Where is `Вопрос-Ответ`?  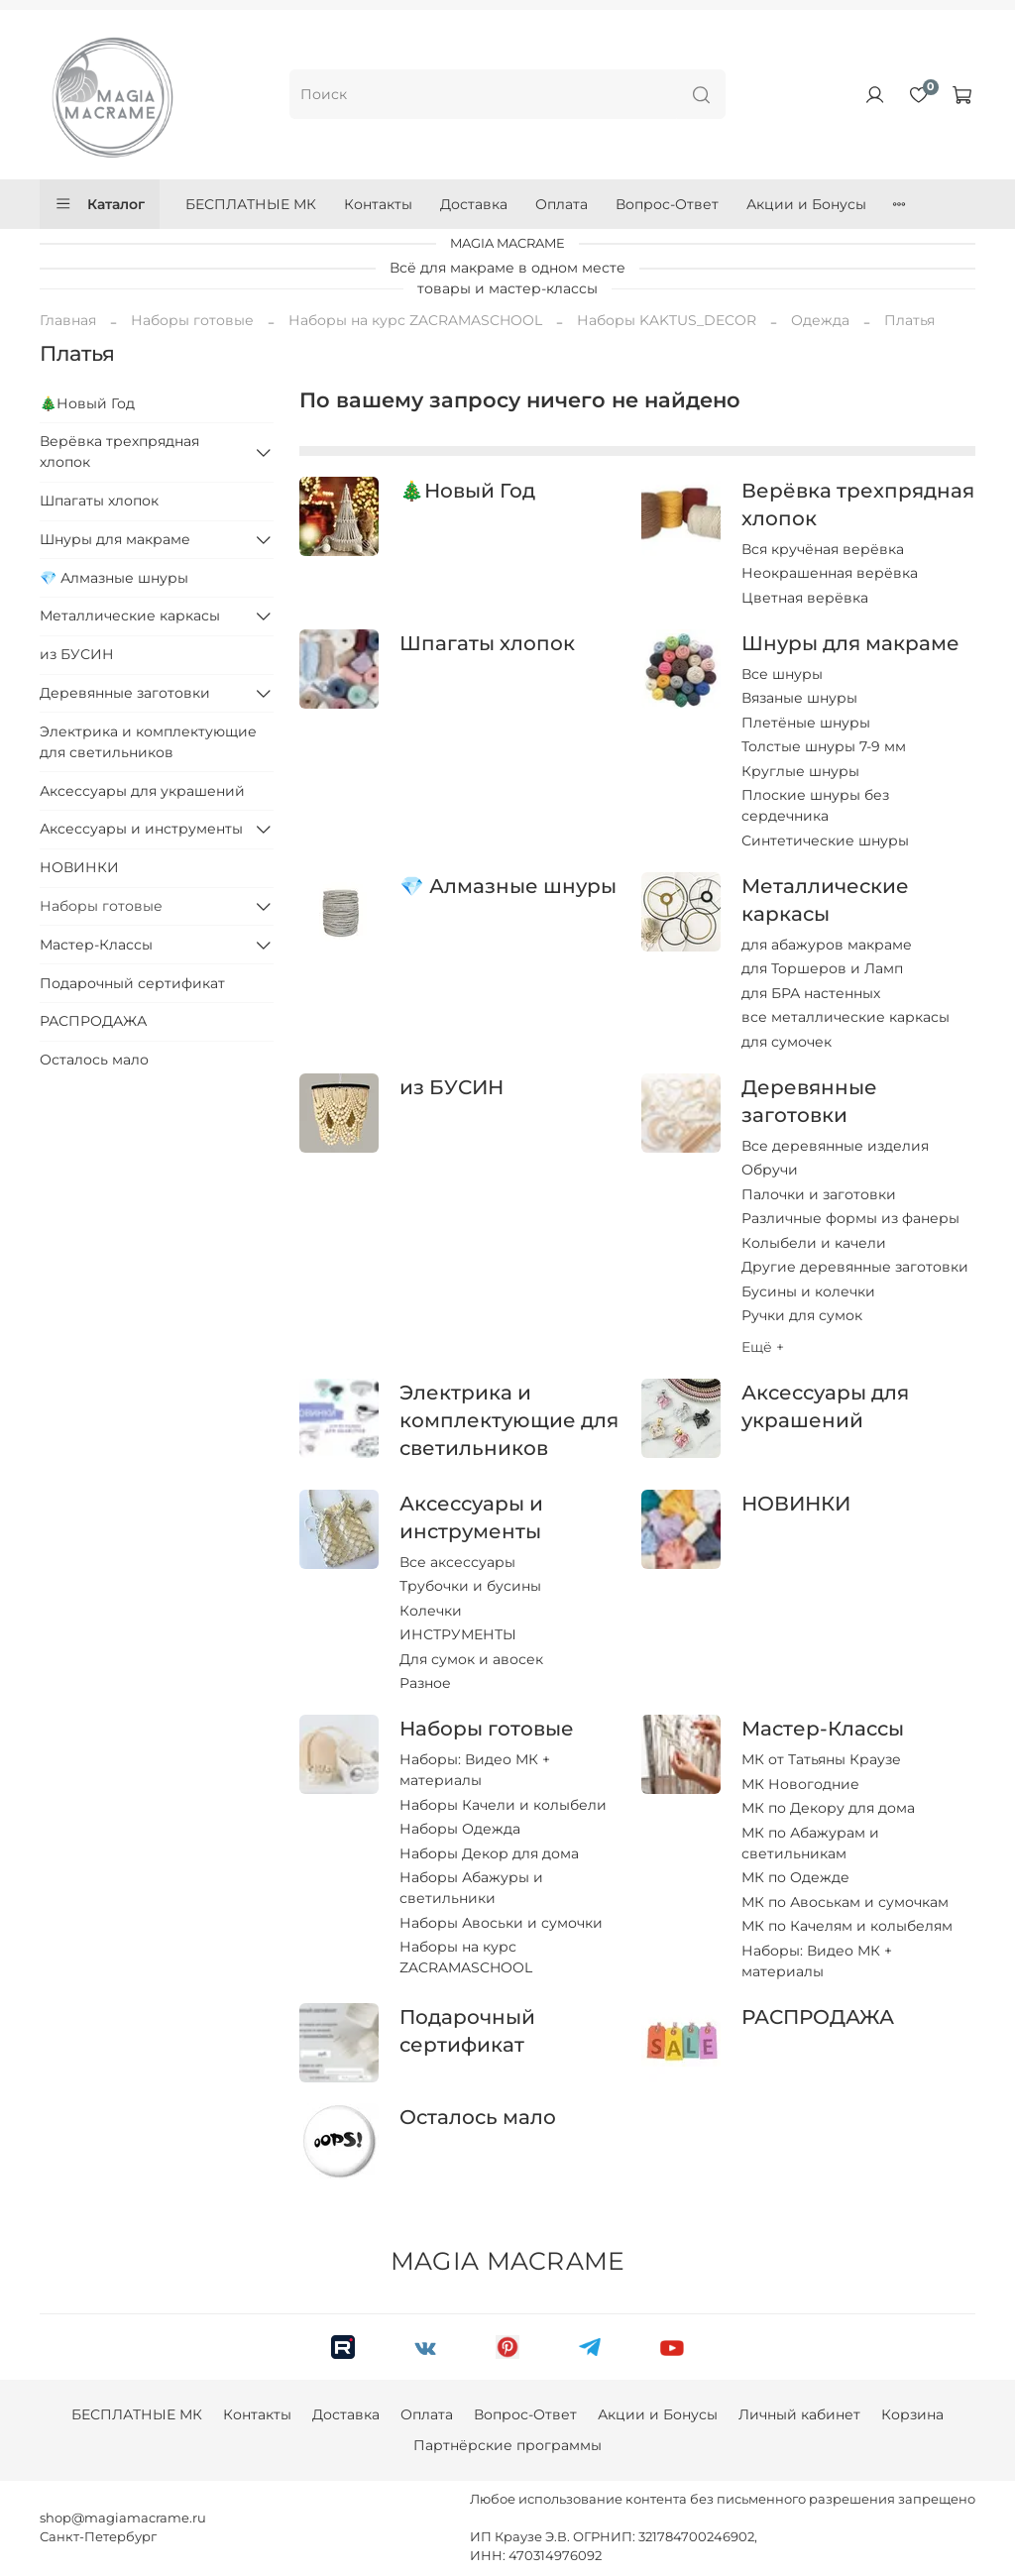
Вопрос-Ответ is located at coordinates (667, 204).